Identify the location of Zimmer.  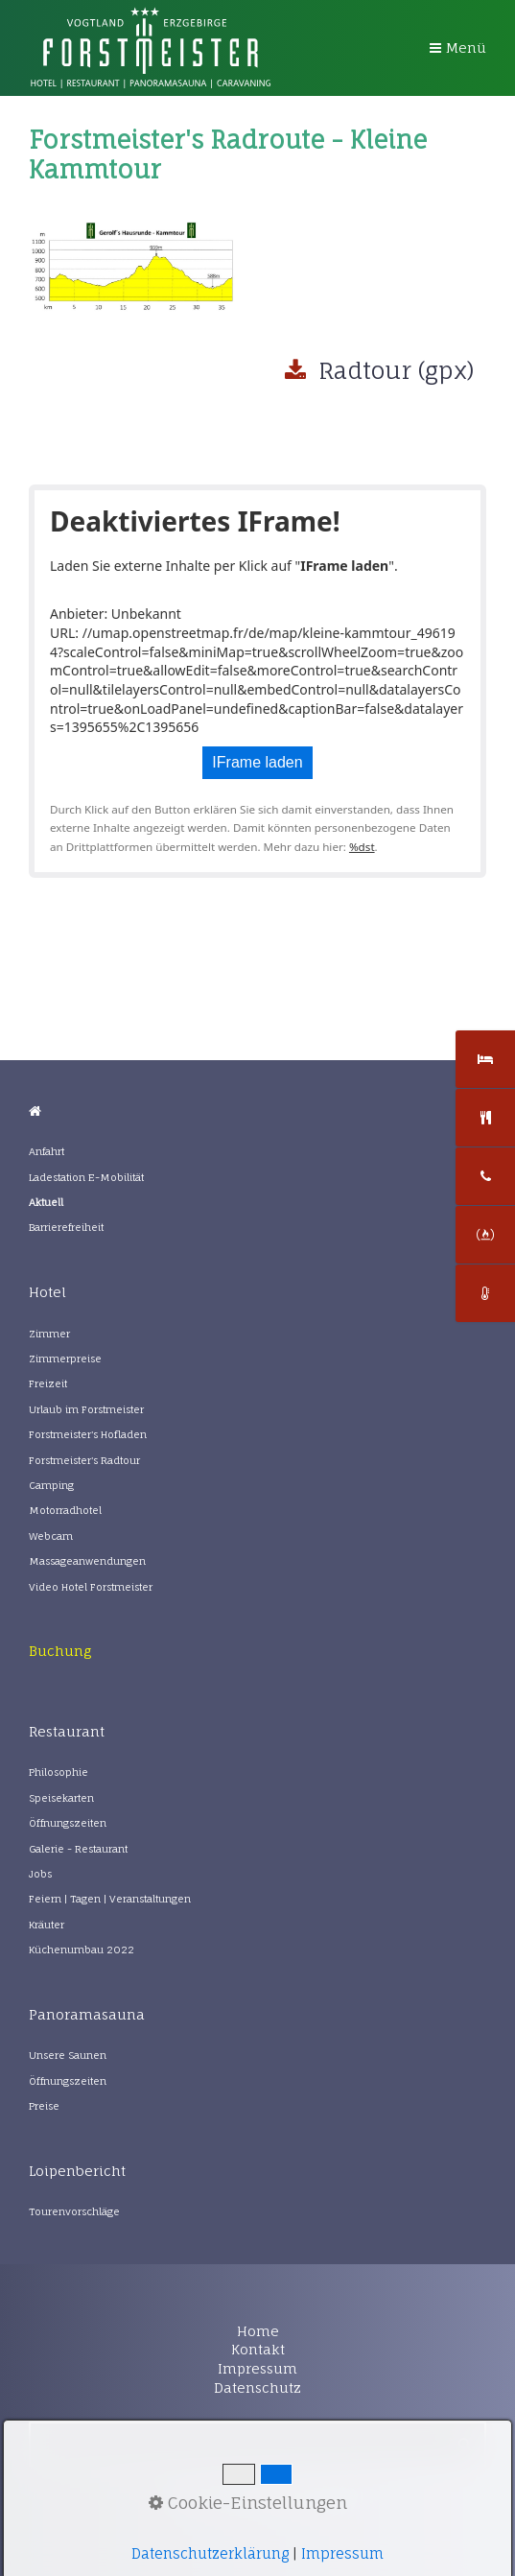
(49, 1334).